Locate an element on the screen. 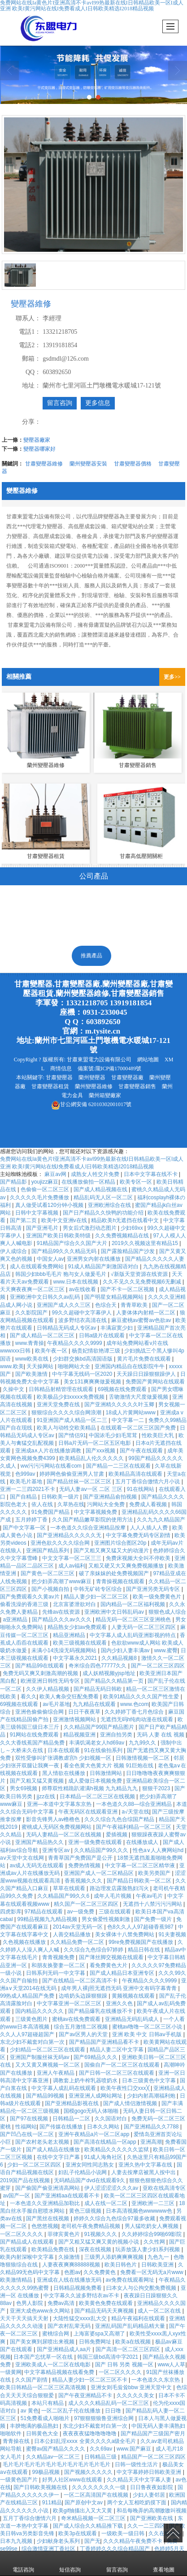 This screenshot has width=187, height=2576. 成人一区二区在线 is located at coordinates (160, 2311).